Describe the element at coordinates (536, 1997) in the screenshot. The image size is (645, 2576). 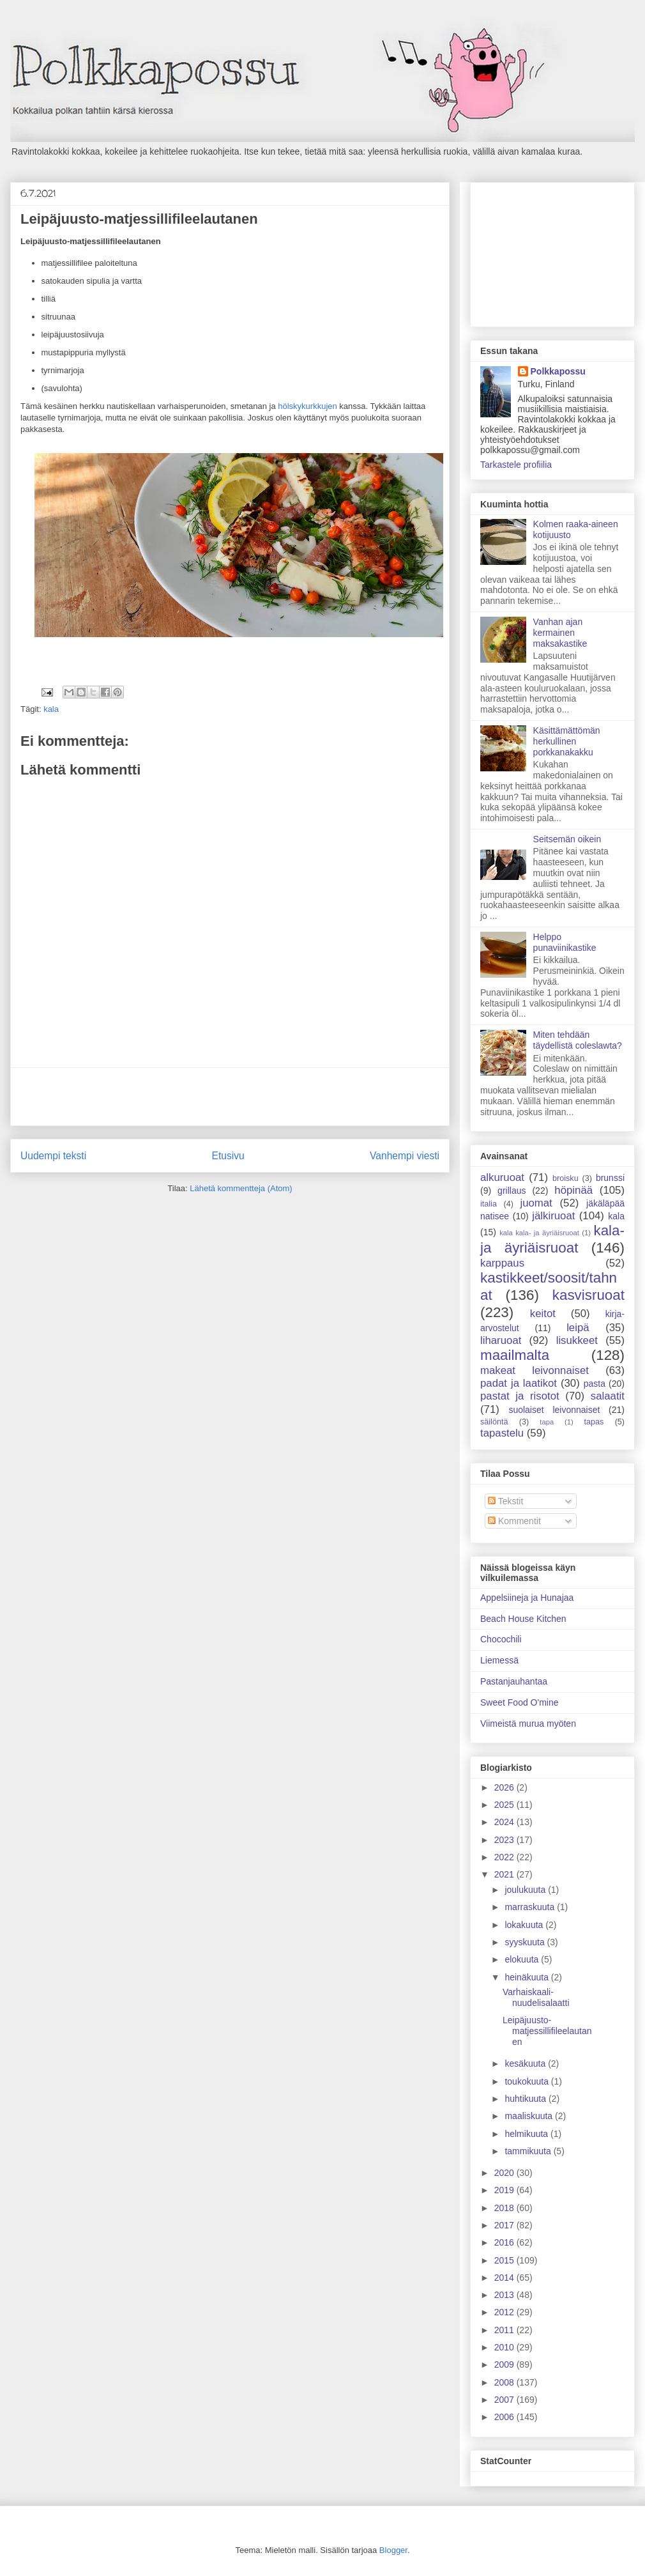
I see `Varhaiskaali-nuudelisalaatti` at that location.